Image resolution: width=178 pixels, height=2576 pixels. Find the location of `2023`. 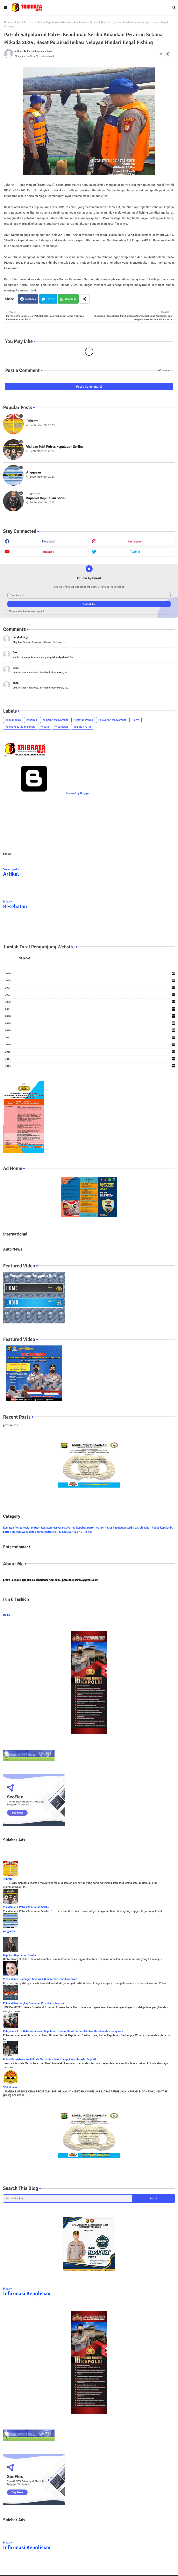

2023 is located at coordinates (90, 994).